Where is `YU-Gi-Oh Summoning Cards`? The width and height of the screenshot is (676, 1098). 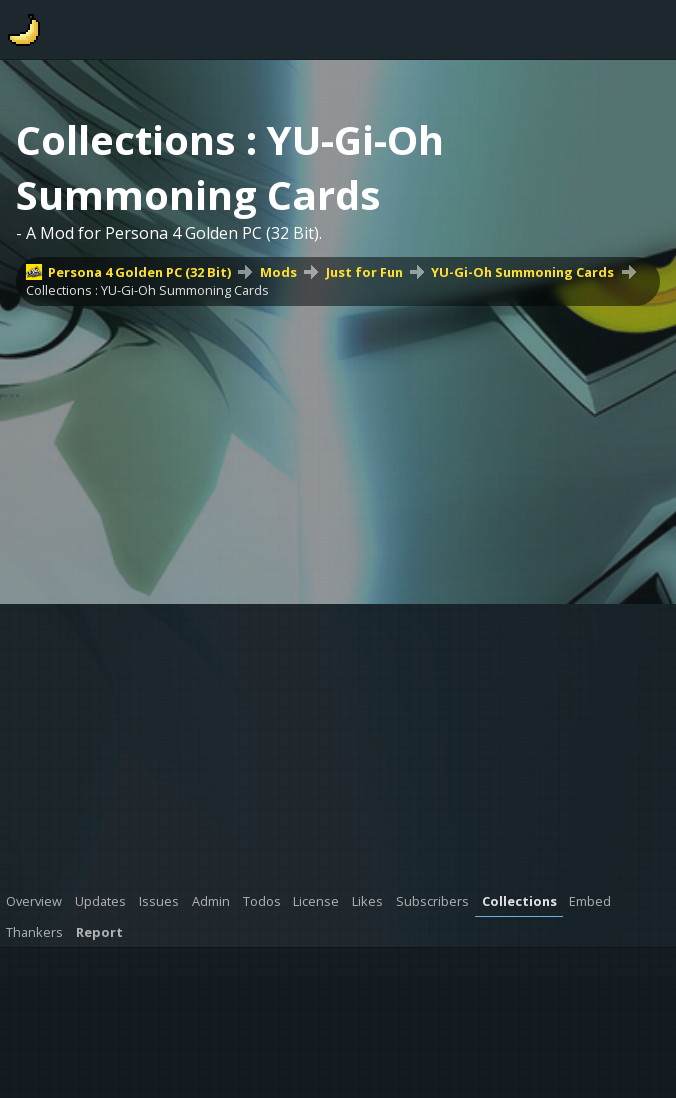 YU-Gi-Oh Summoning Cards is located at coordinates (522, 272).